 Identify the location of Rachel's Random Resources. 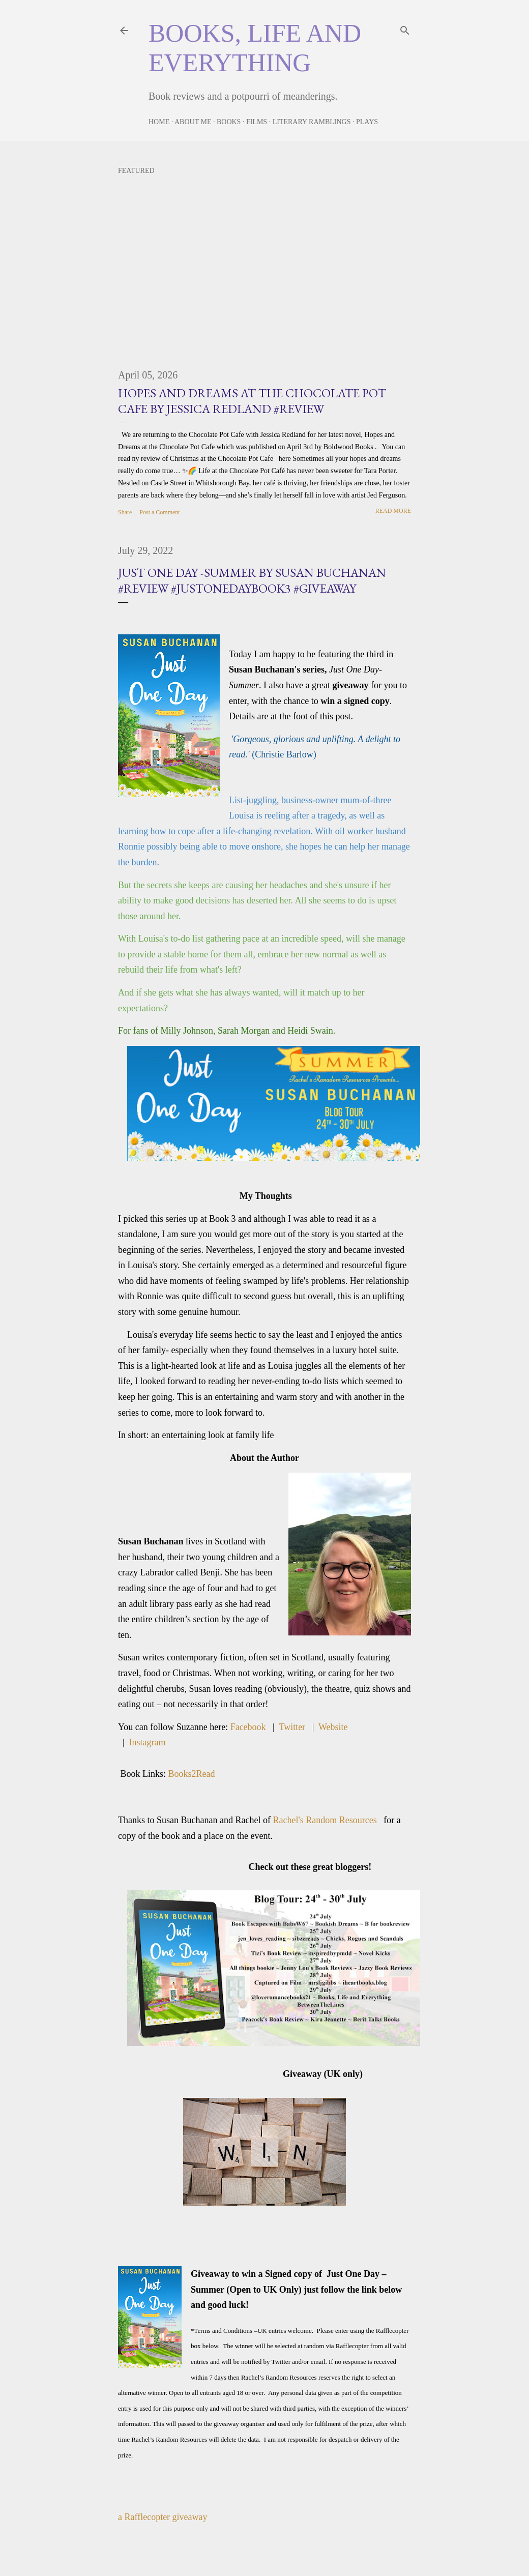
(328, 1820).